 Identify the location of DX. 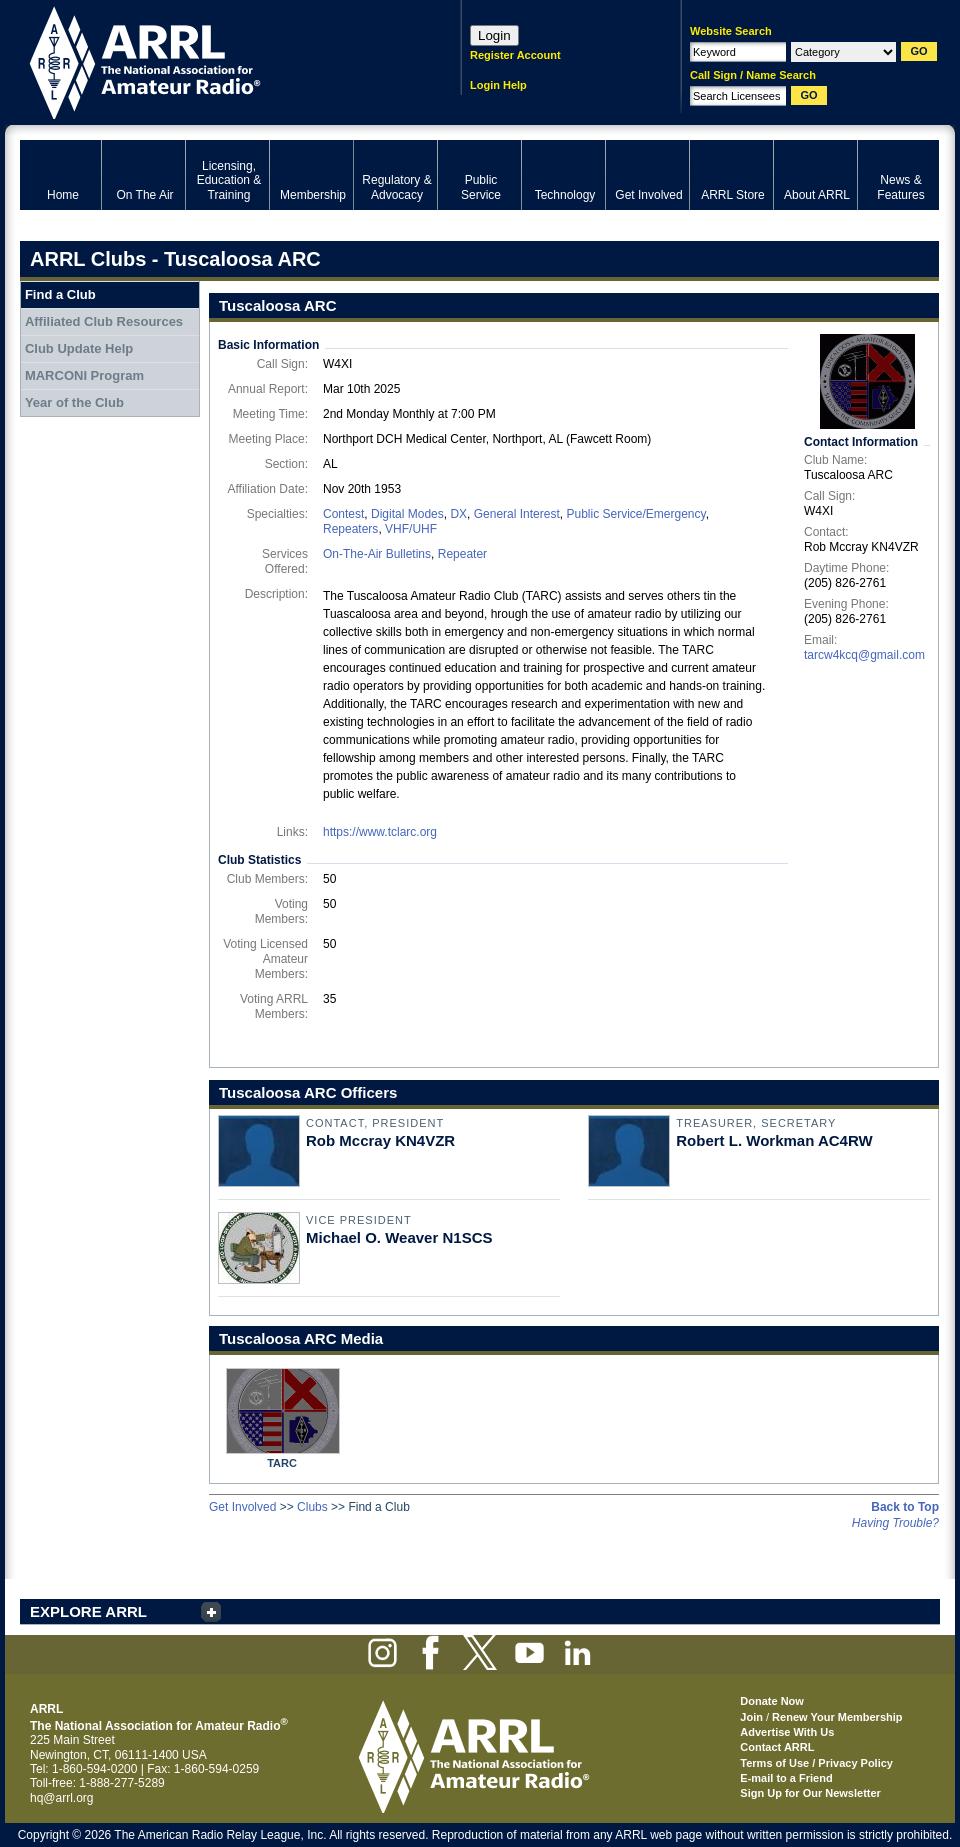
(458, 514).